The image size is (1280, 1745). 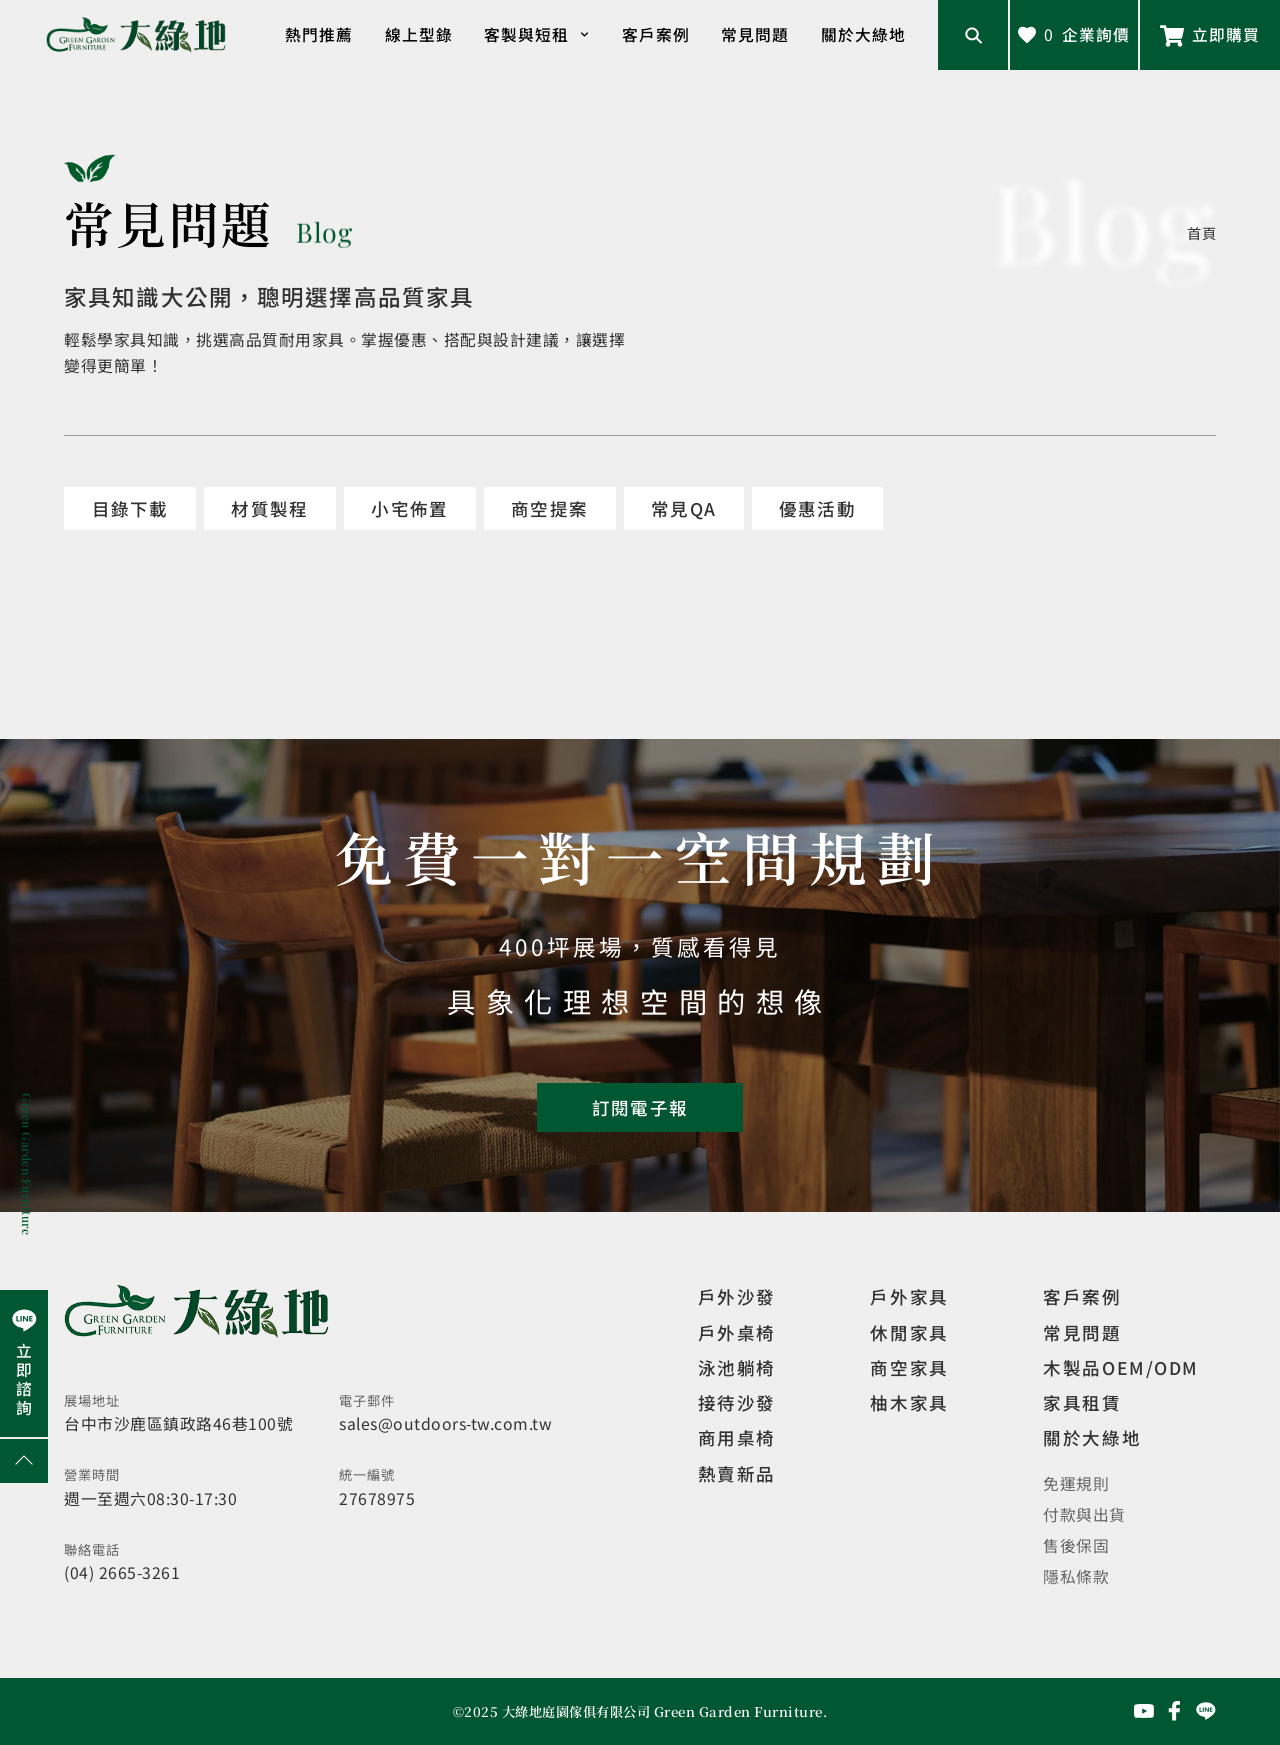 What do you see at coordinates (1076, 1483) in the screenshot?
I see `免運規則 [觀看免運規則]` at bounding box center [1076, 1483].